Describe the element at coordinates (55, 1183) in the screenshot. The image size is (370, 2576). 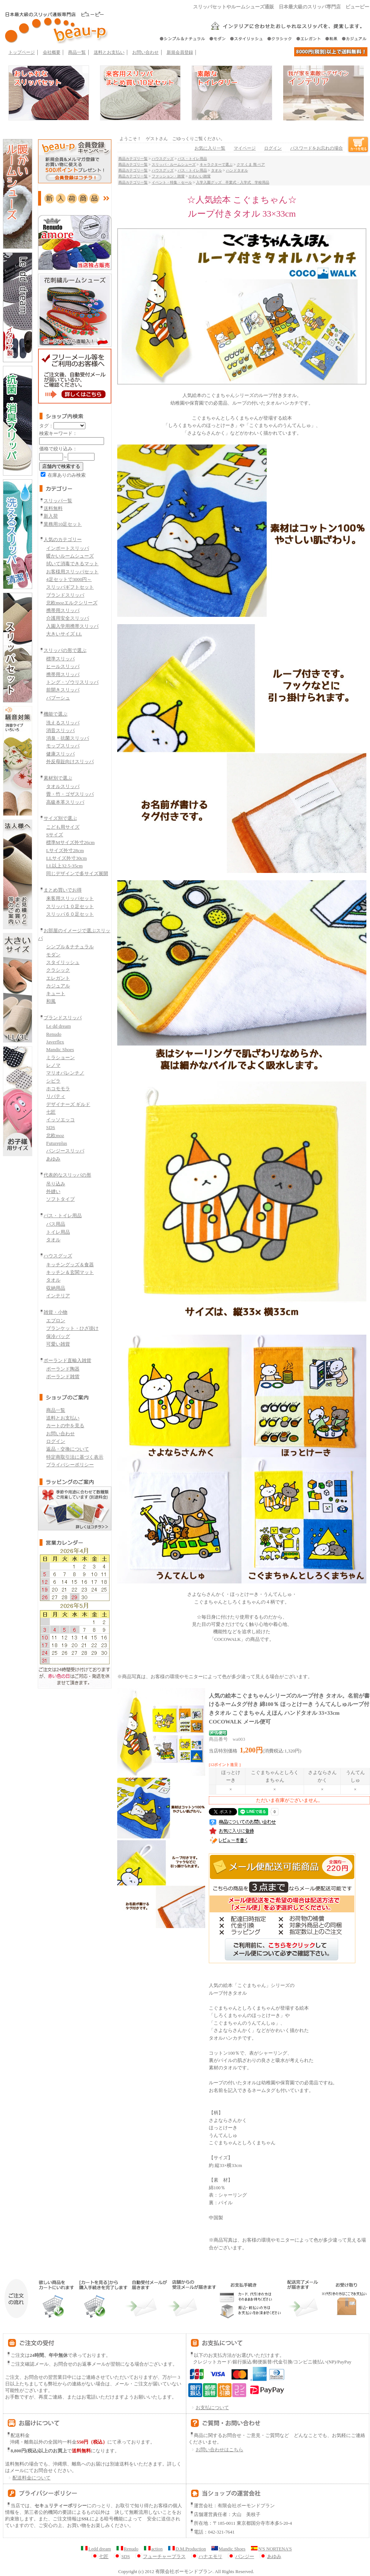
I see `吊り込み` at that location.